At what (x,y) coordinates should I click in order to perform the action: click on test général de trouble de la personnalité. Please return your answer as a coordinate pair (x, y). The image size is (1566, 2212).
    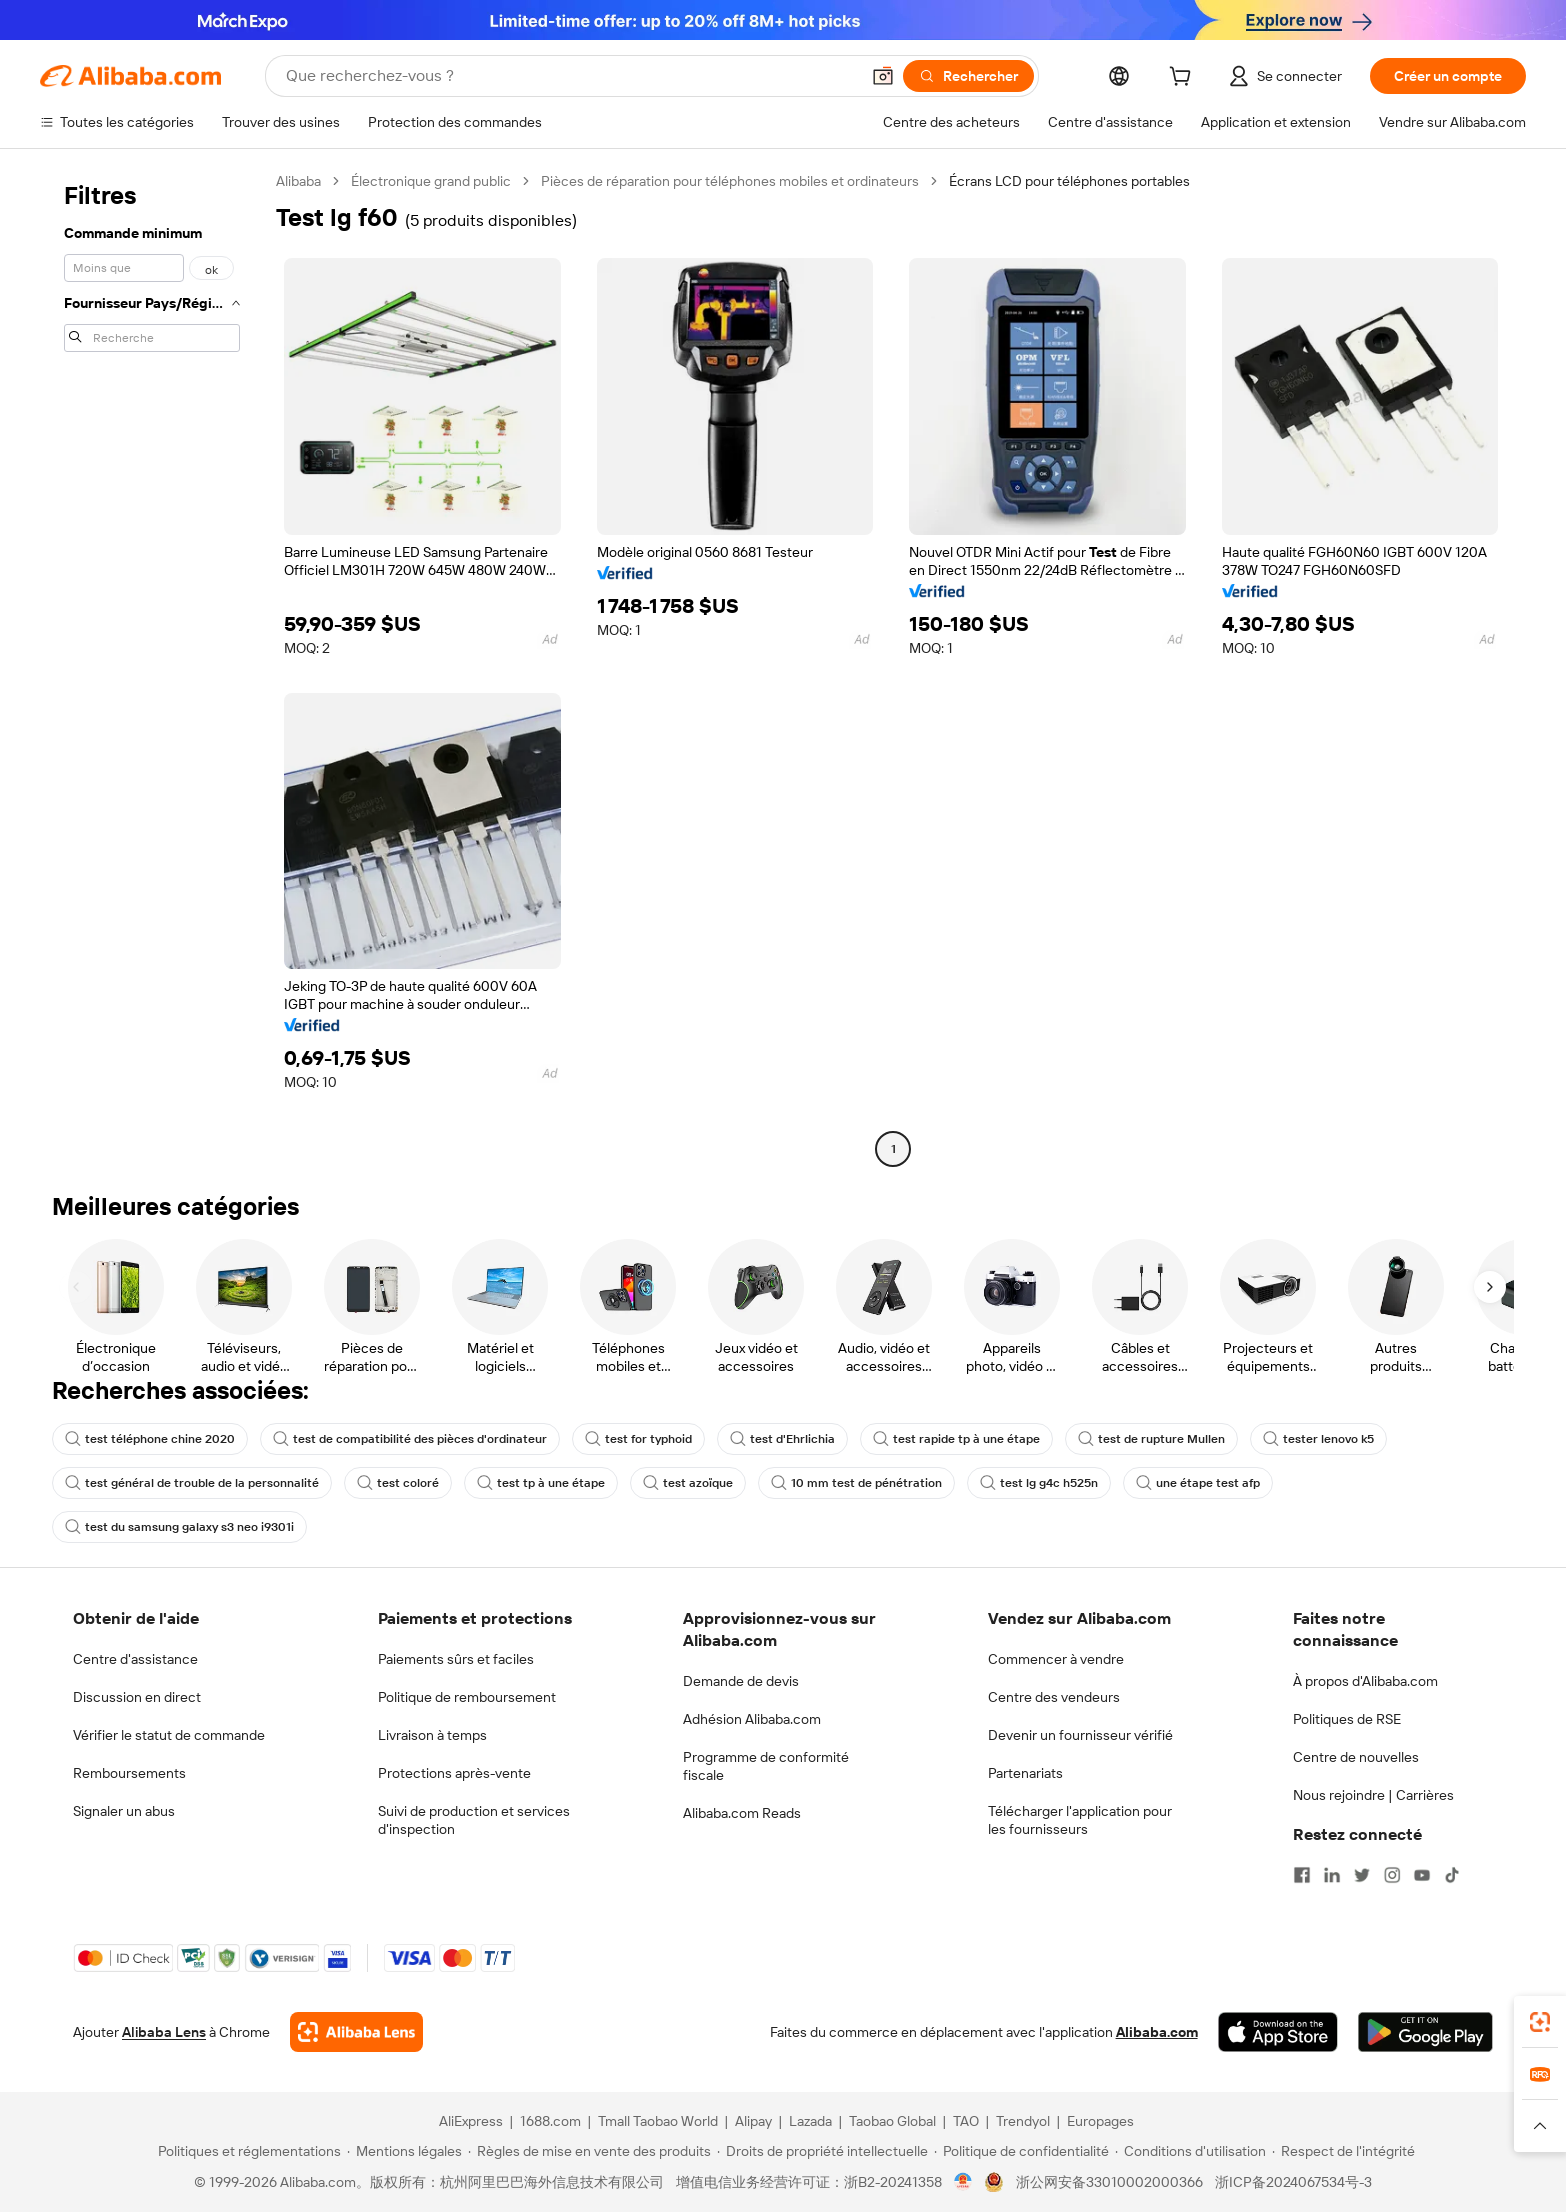
    Looking at the image, I should click on (192, 1483).